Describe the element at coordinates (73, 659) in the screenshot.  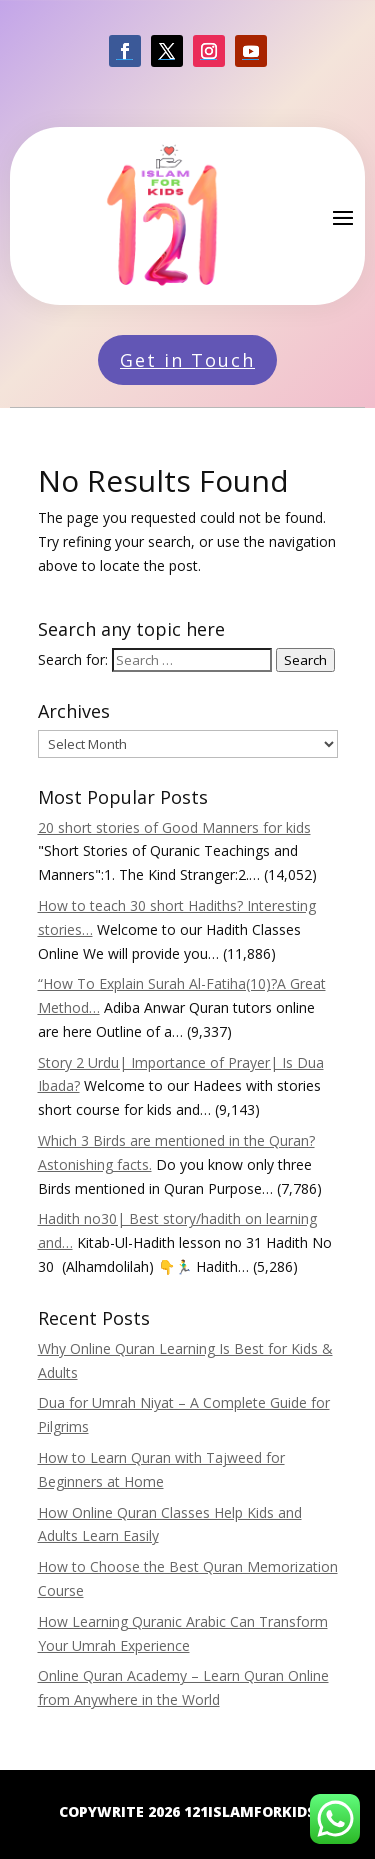
I see `Search for:` at that location.